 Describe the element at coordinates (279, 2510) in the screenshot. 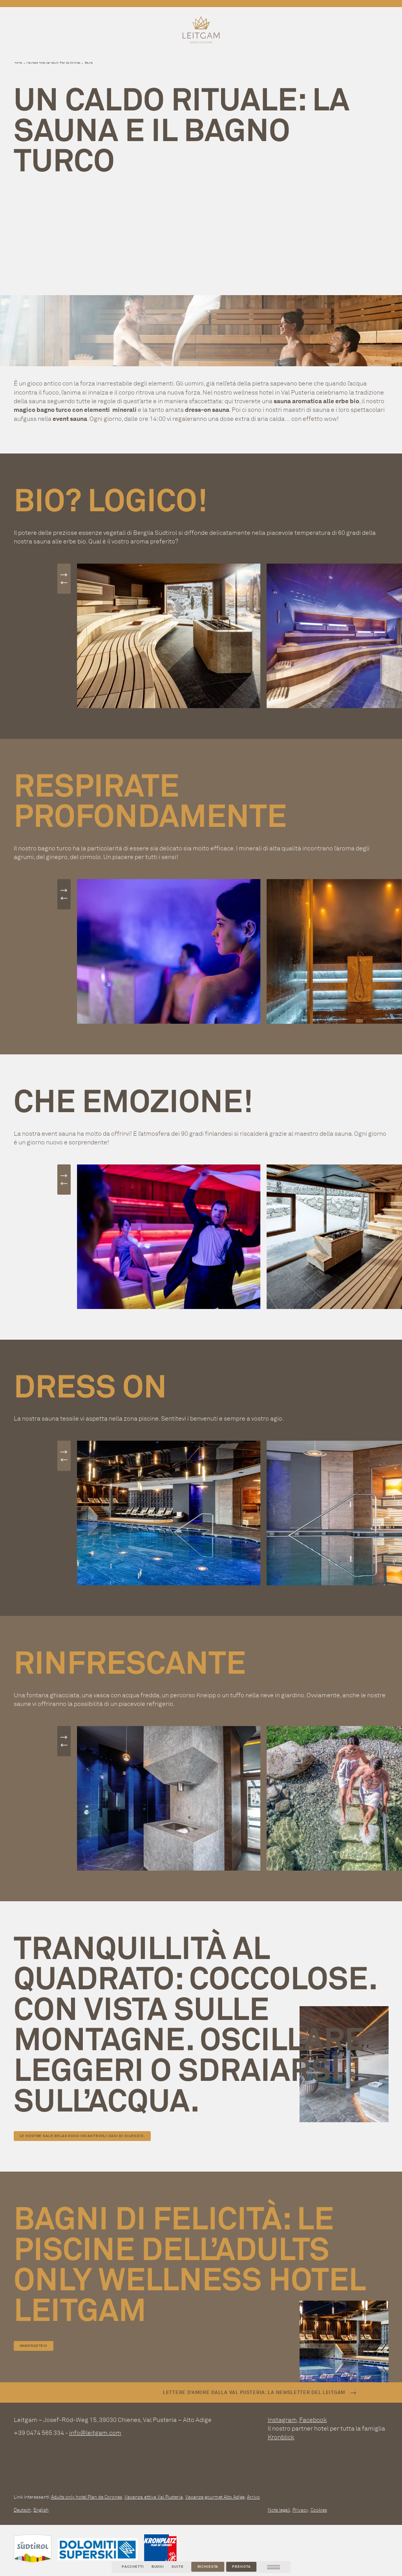

I see `Note legali` at that location.